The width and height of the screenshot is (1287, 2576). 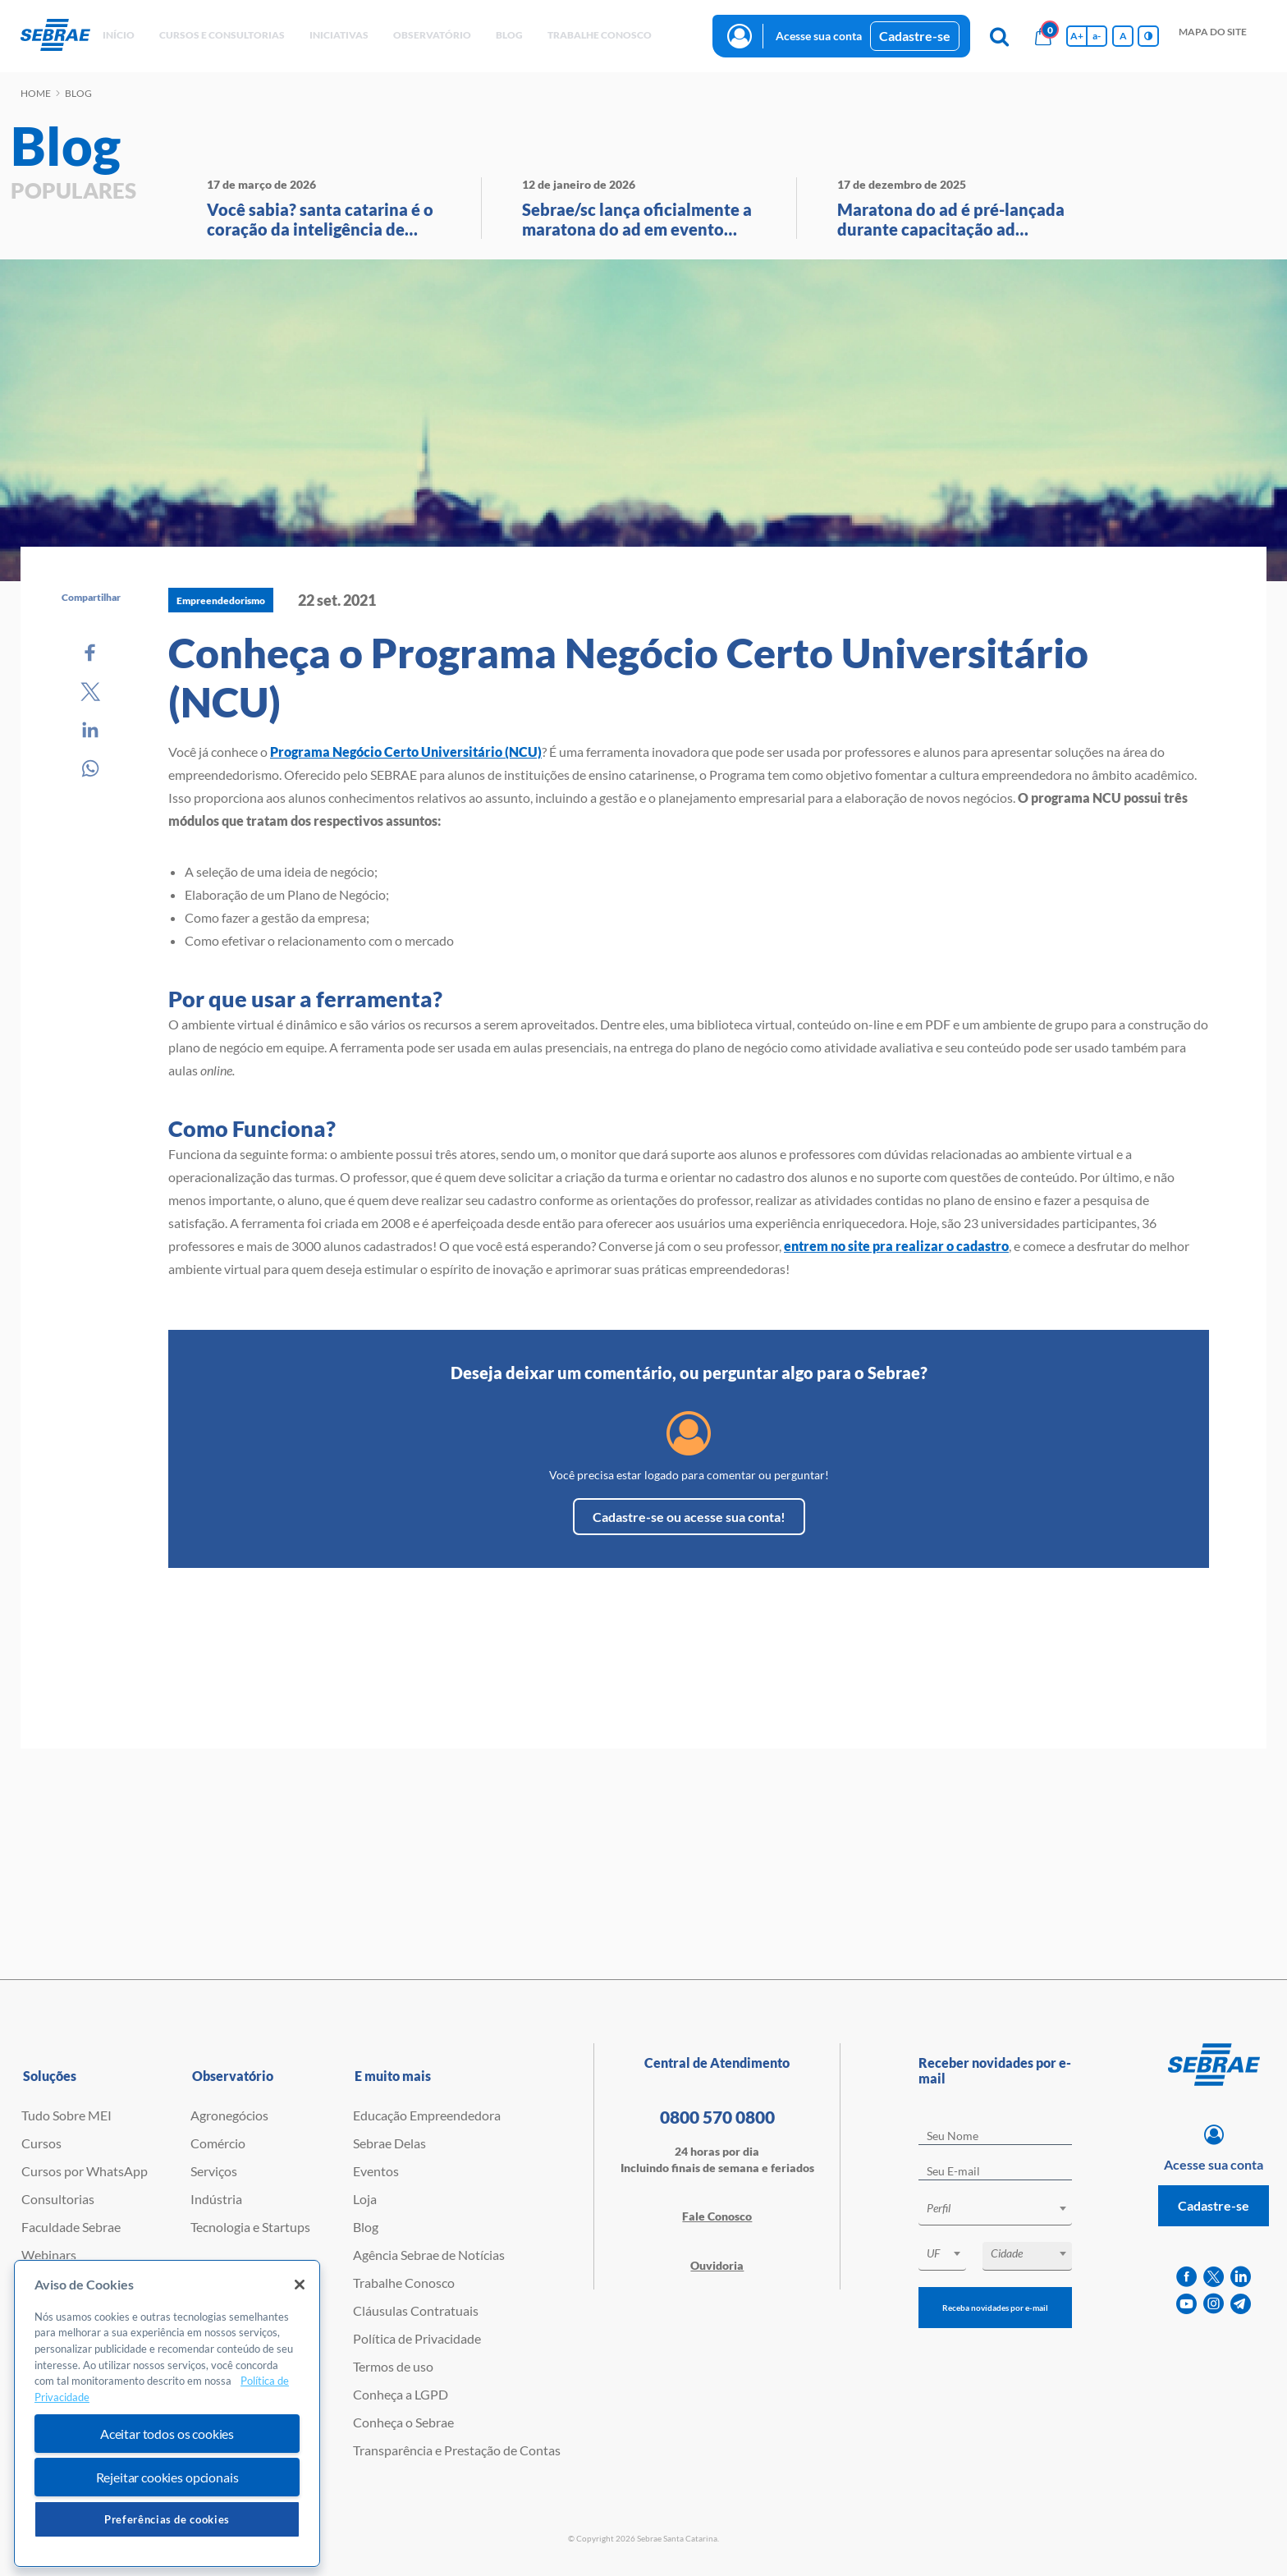 What do you see at coordinates (167, 2519) in the screenshot?
I see `Preferências de cookies` at bounding box center [167, 2519].